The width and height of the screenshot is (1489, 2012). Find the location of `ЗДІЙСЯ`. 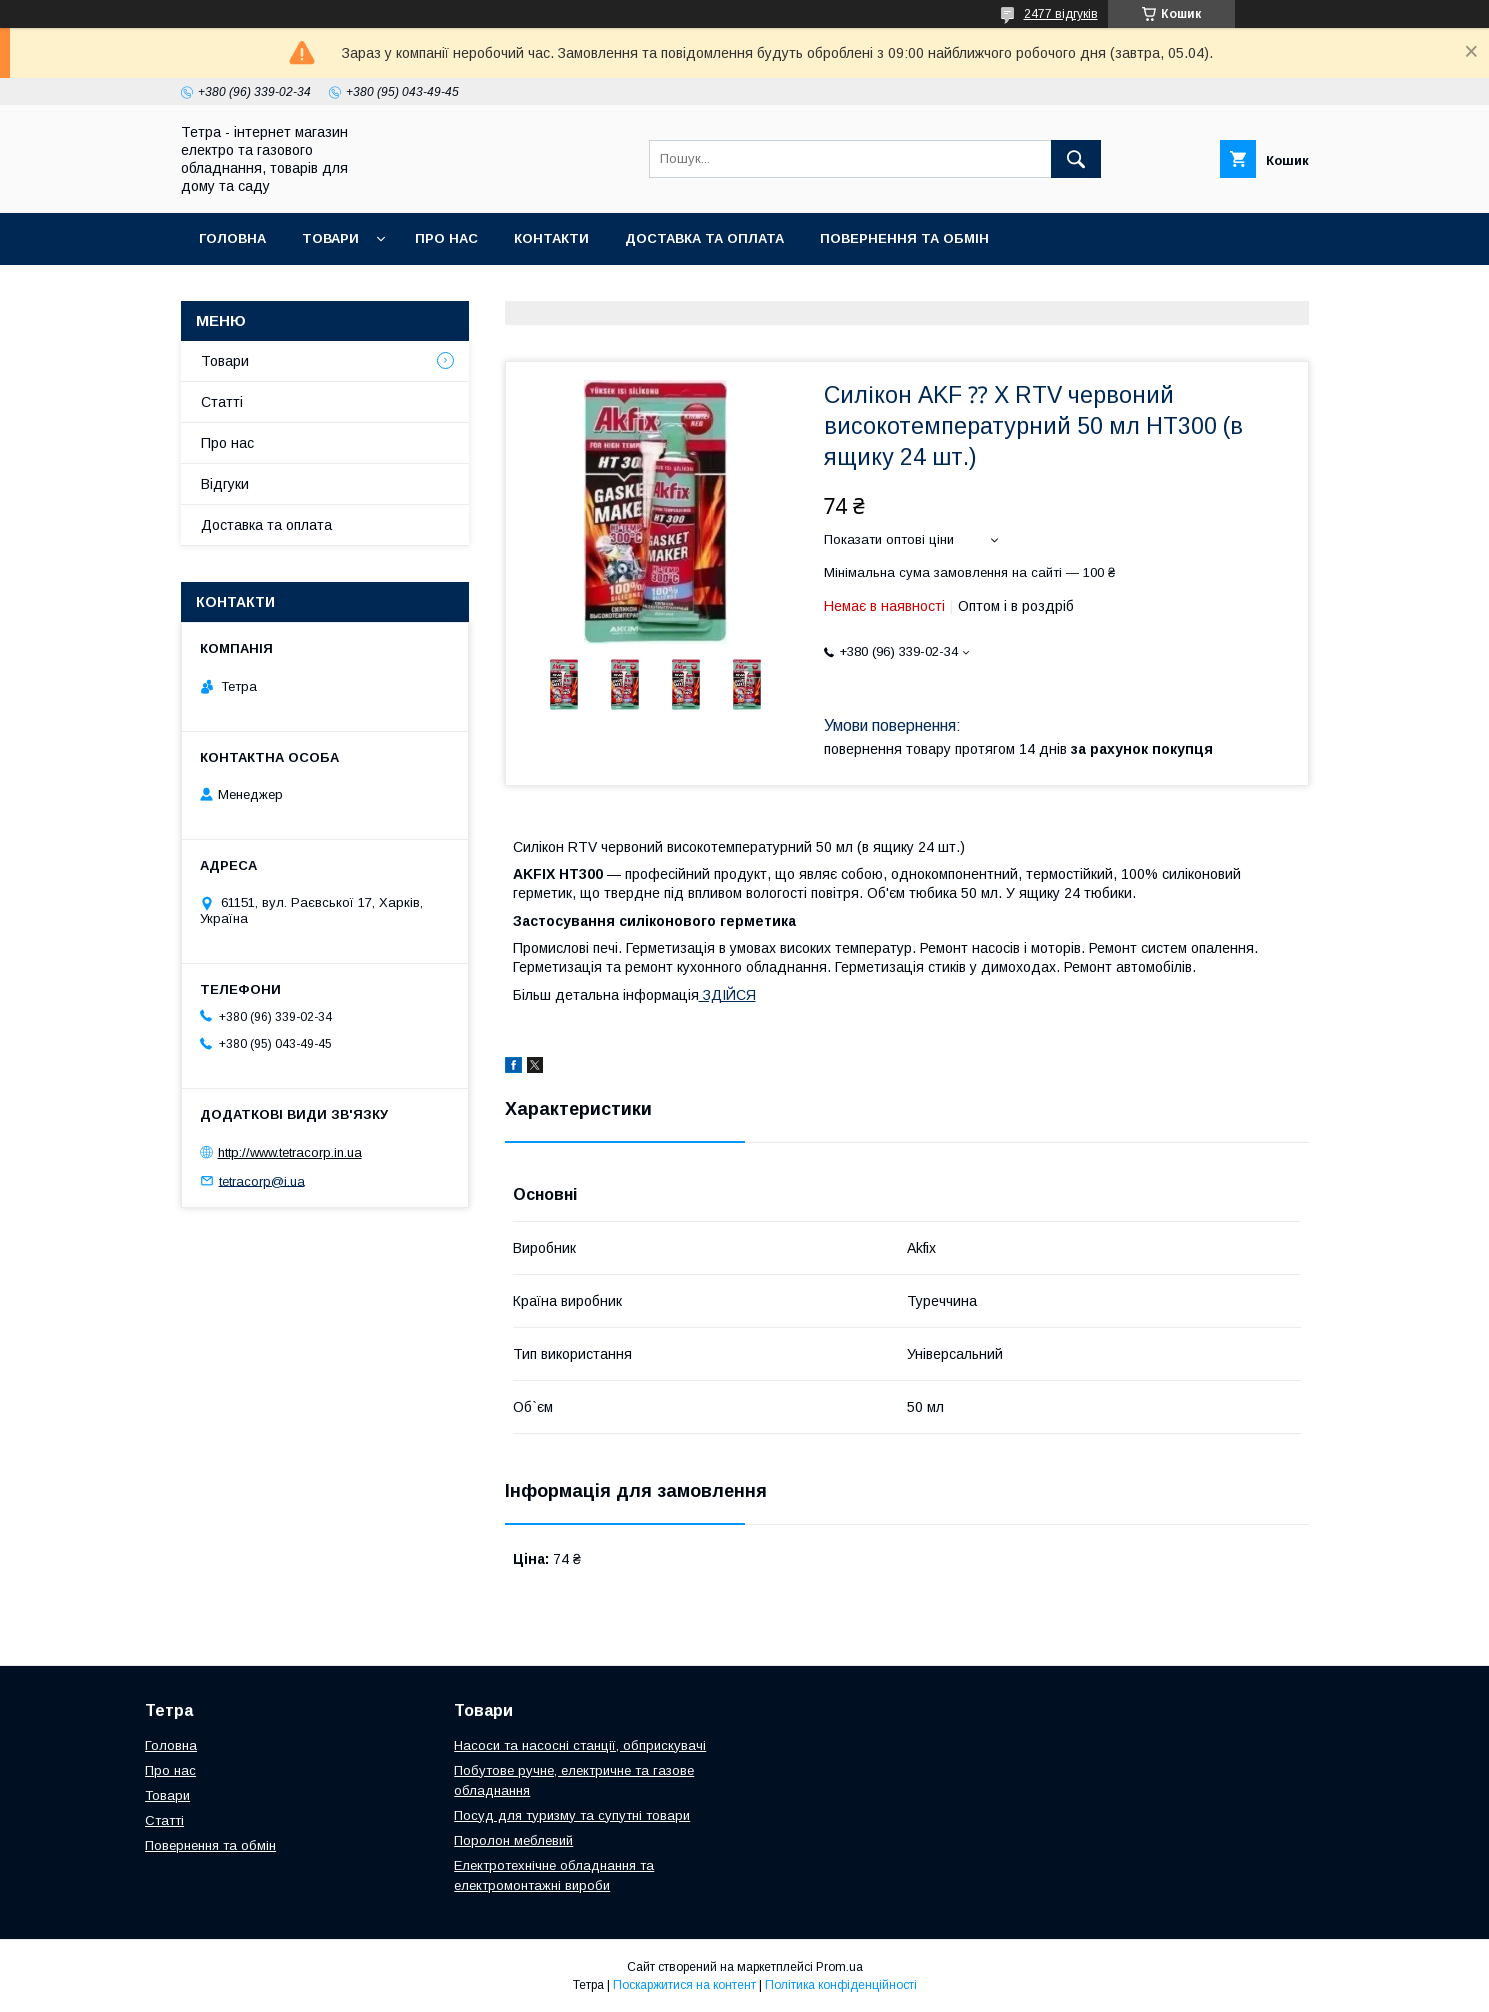

ЗДІЙСЯ is located at coordinates (727, 995).